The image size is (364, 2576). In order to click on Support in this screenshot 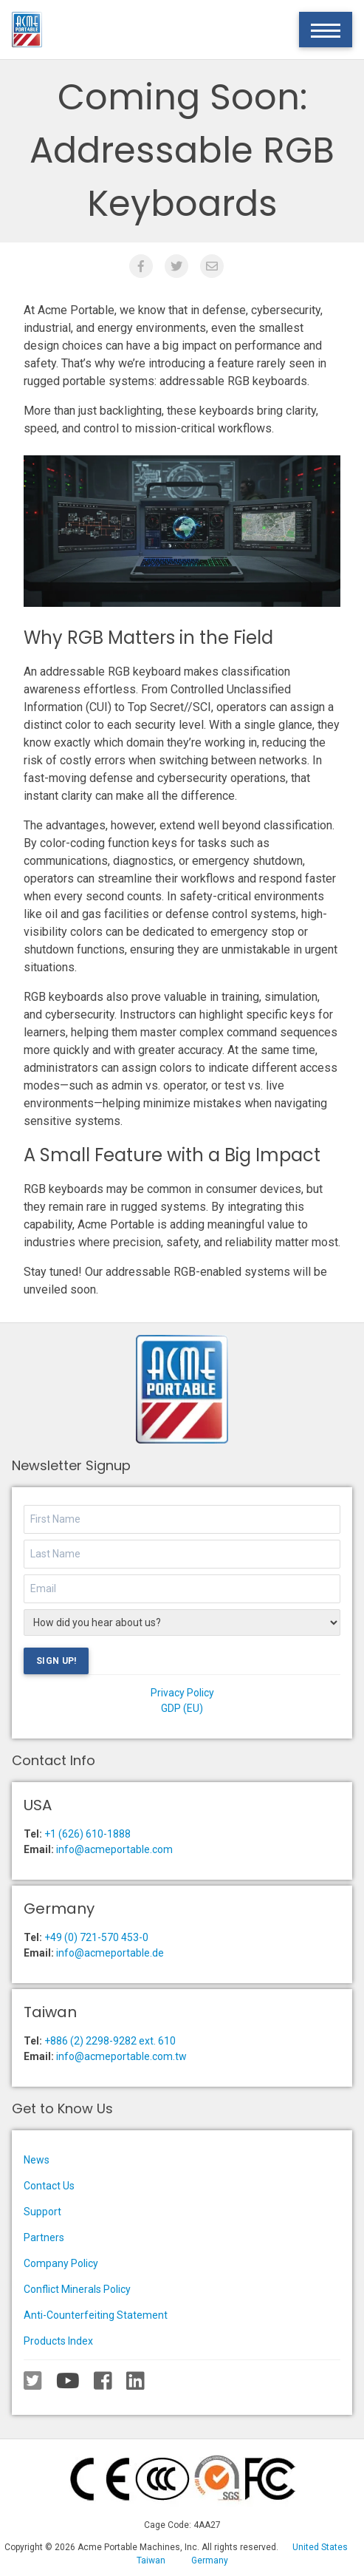, I will do `click(42, 2212)`.